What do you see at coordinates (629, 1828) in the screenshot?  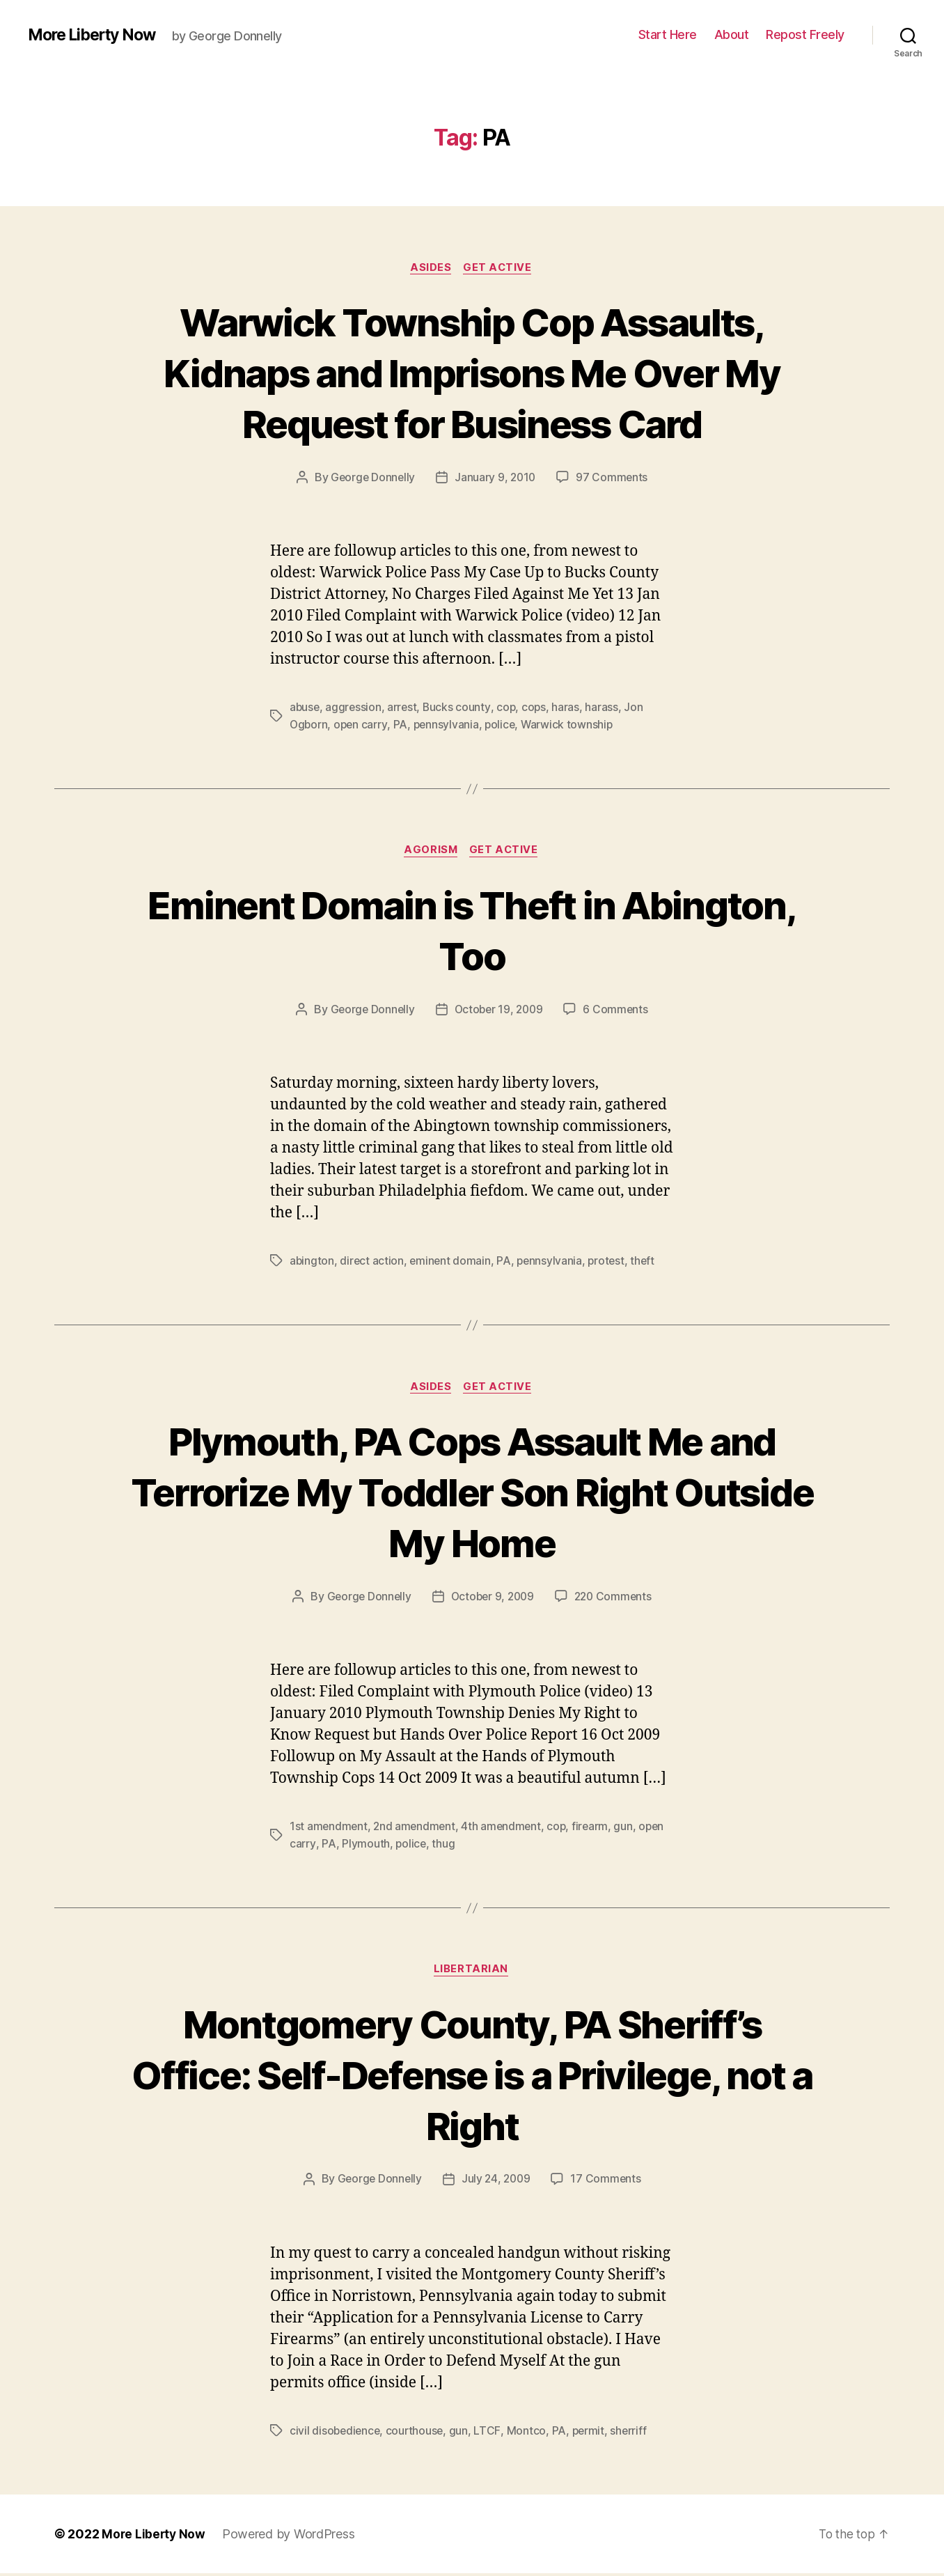 I see `gun` at bounding box center [629, 1828].